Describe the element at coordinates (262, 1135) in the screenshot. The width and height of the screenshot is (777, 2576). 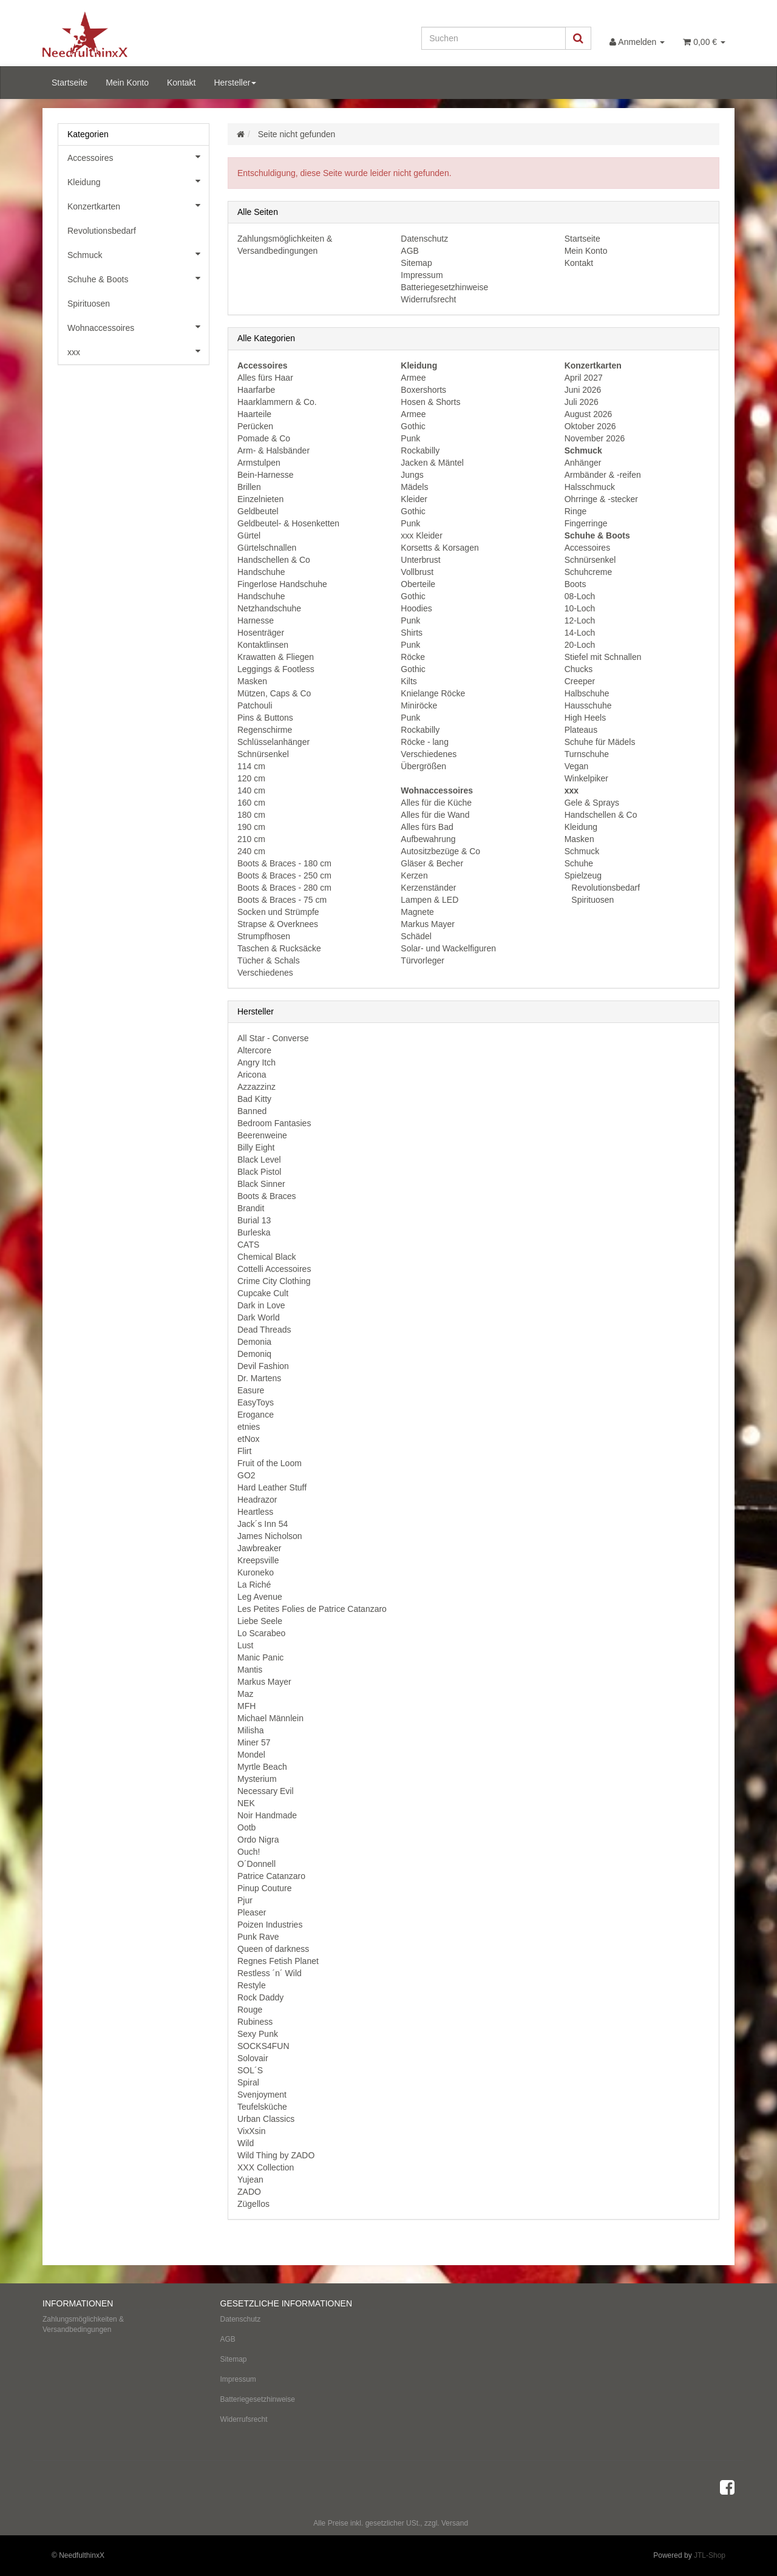
I see `Beerenweine` at that location.